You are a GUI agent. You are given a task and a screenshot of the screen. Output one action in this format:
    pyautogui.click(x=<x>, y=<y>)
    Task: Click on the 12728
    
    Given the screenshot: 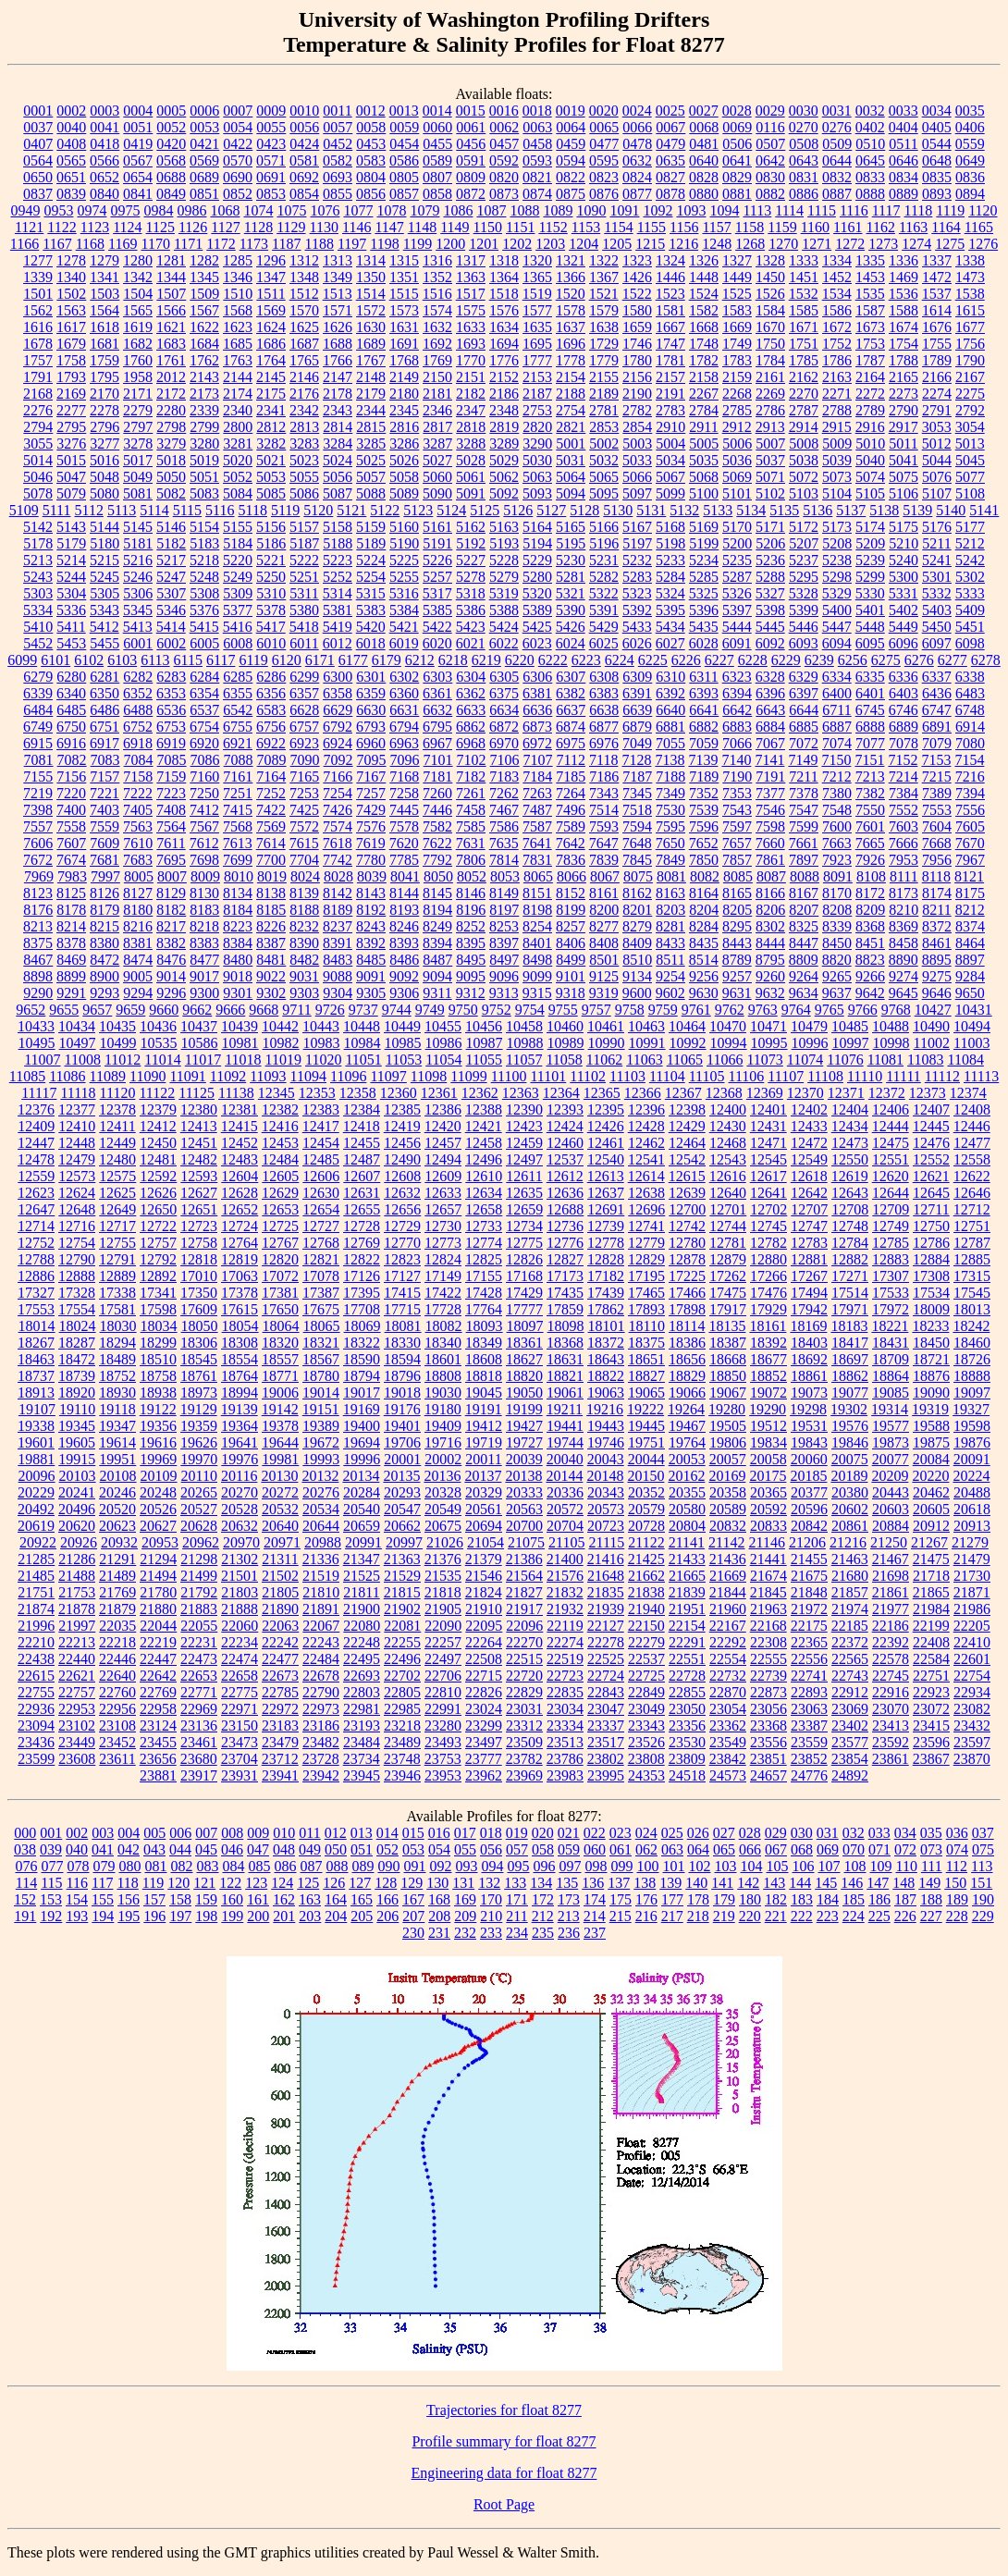 What is the action you would take?
    pyautogui.click(x=361, y=1226)
    